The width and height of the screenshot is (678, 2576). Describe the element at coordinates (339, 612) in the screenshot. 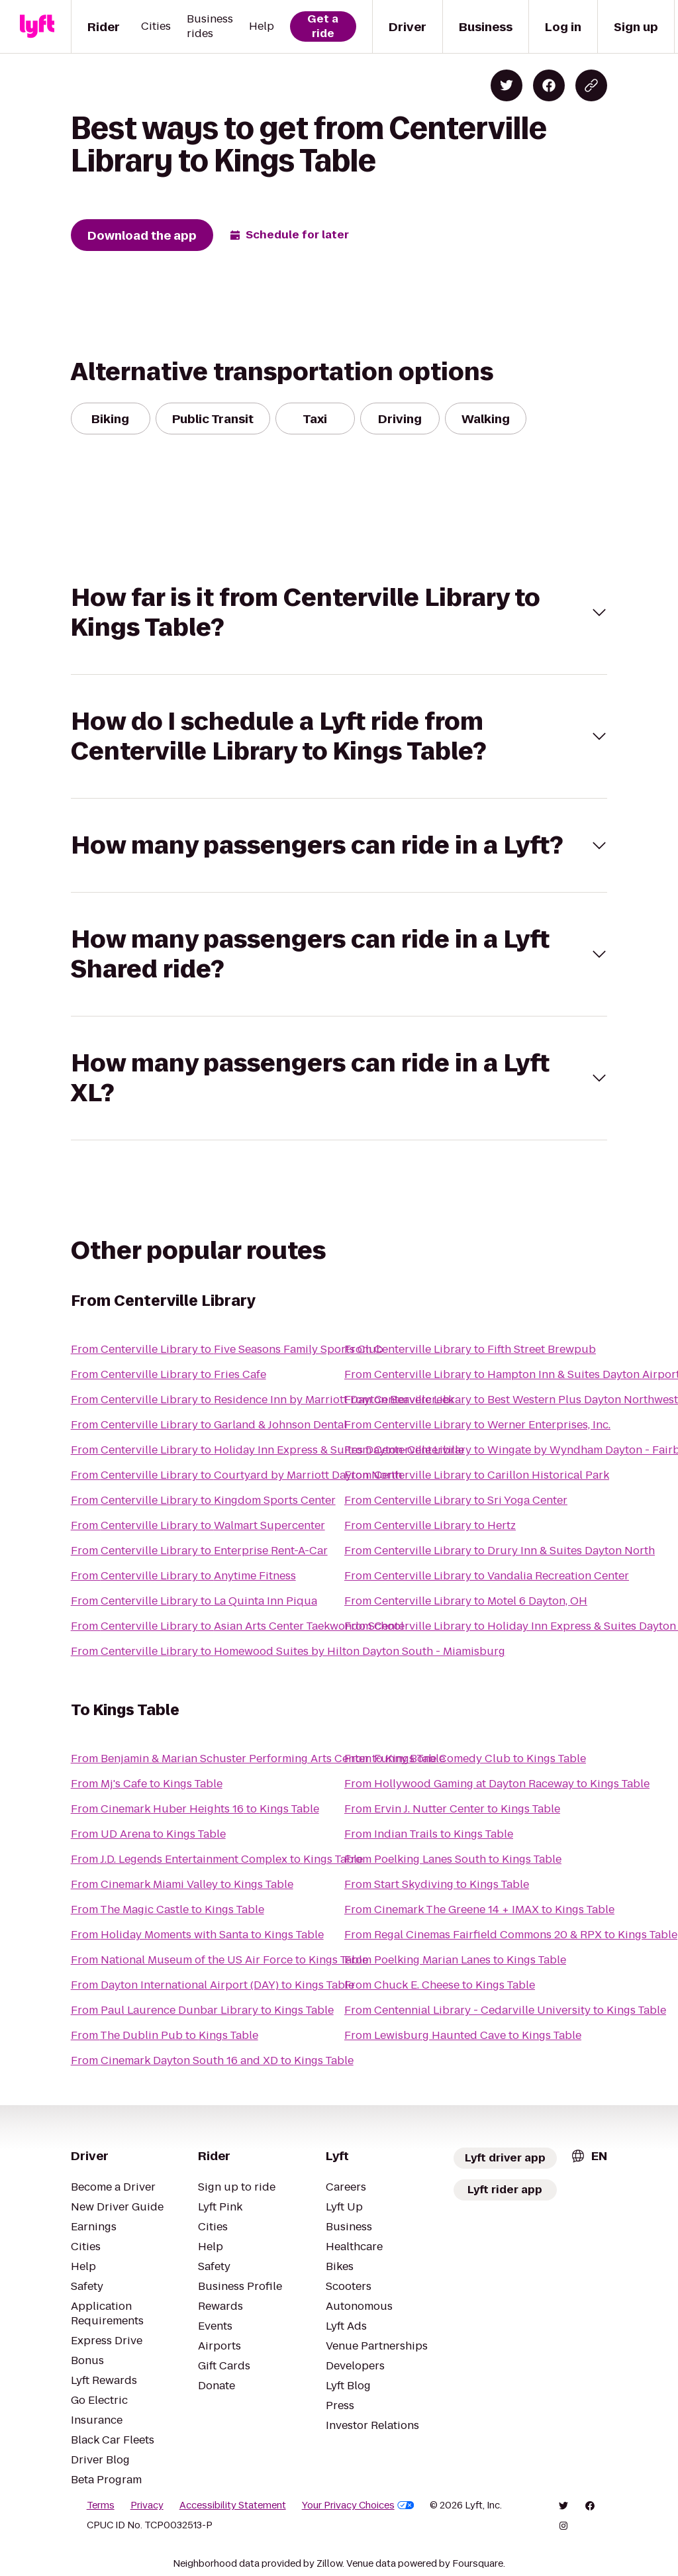

I see `[button]` at that location.